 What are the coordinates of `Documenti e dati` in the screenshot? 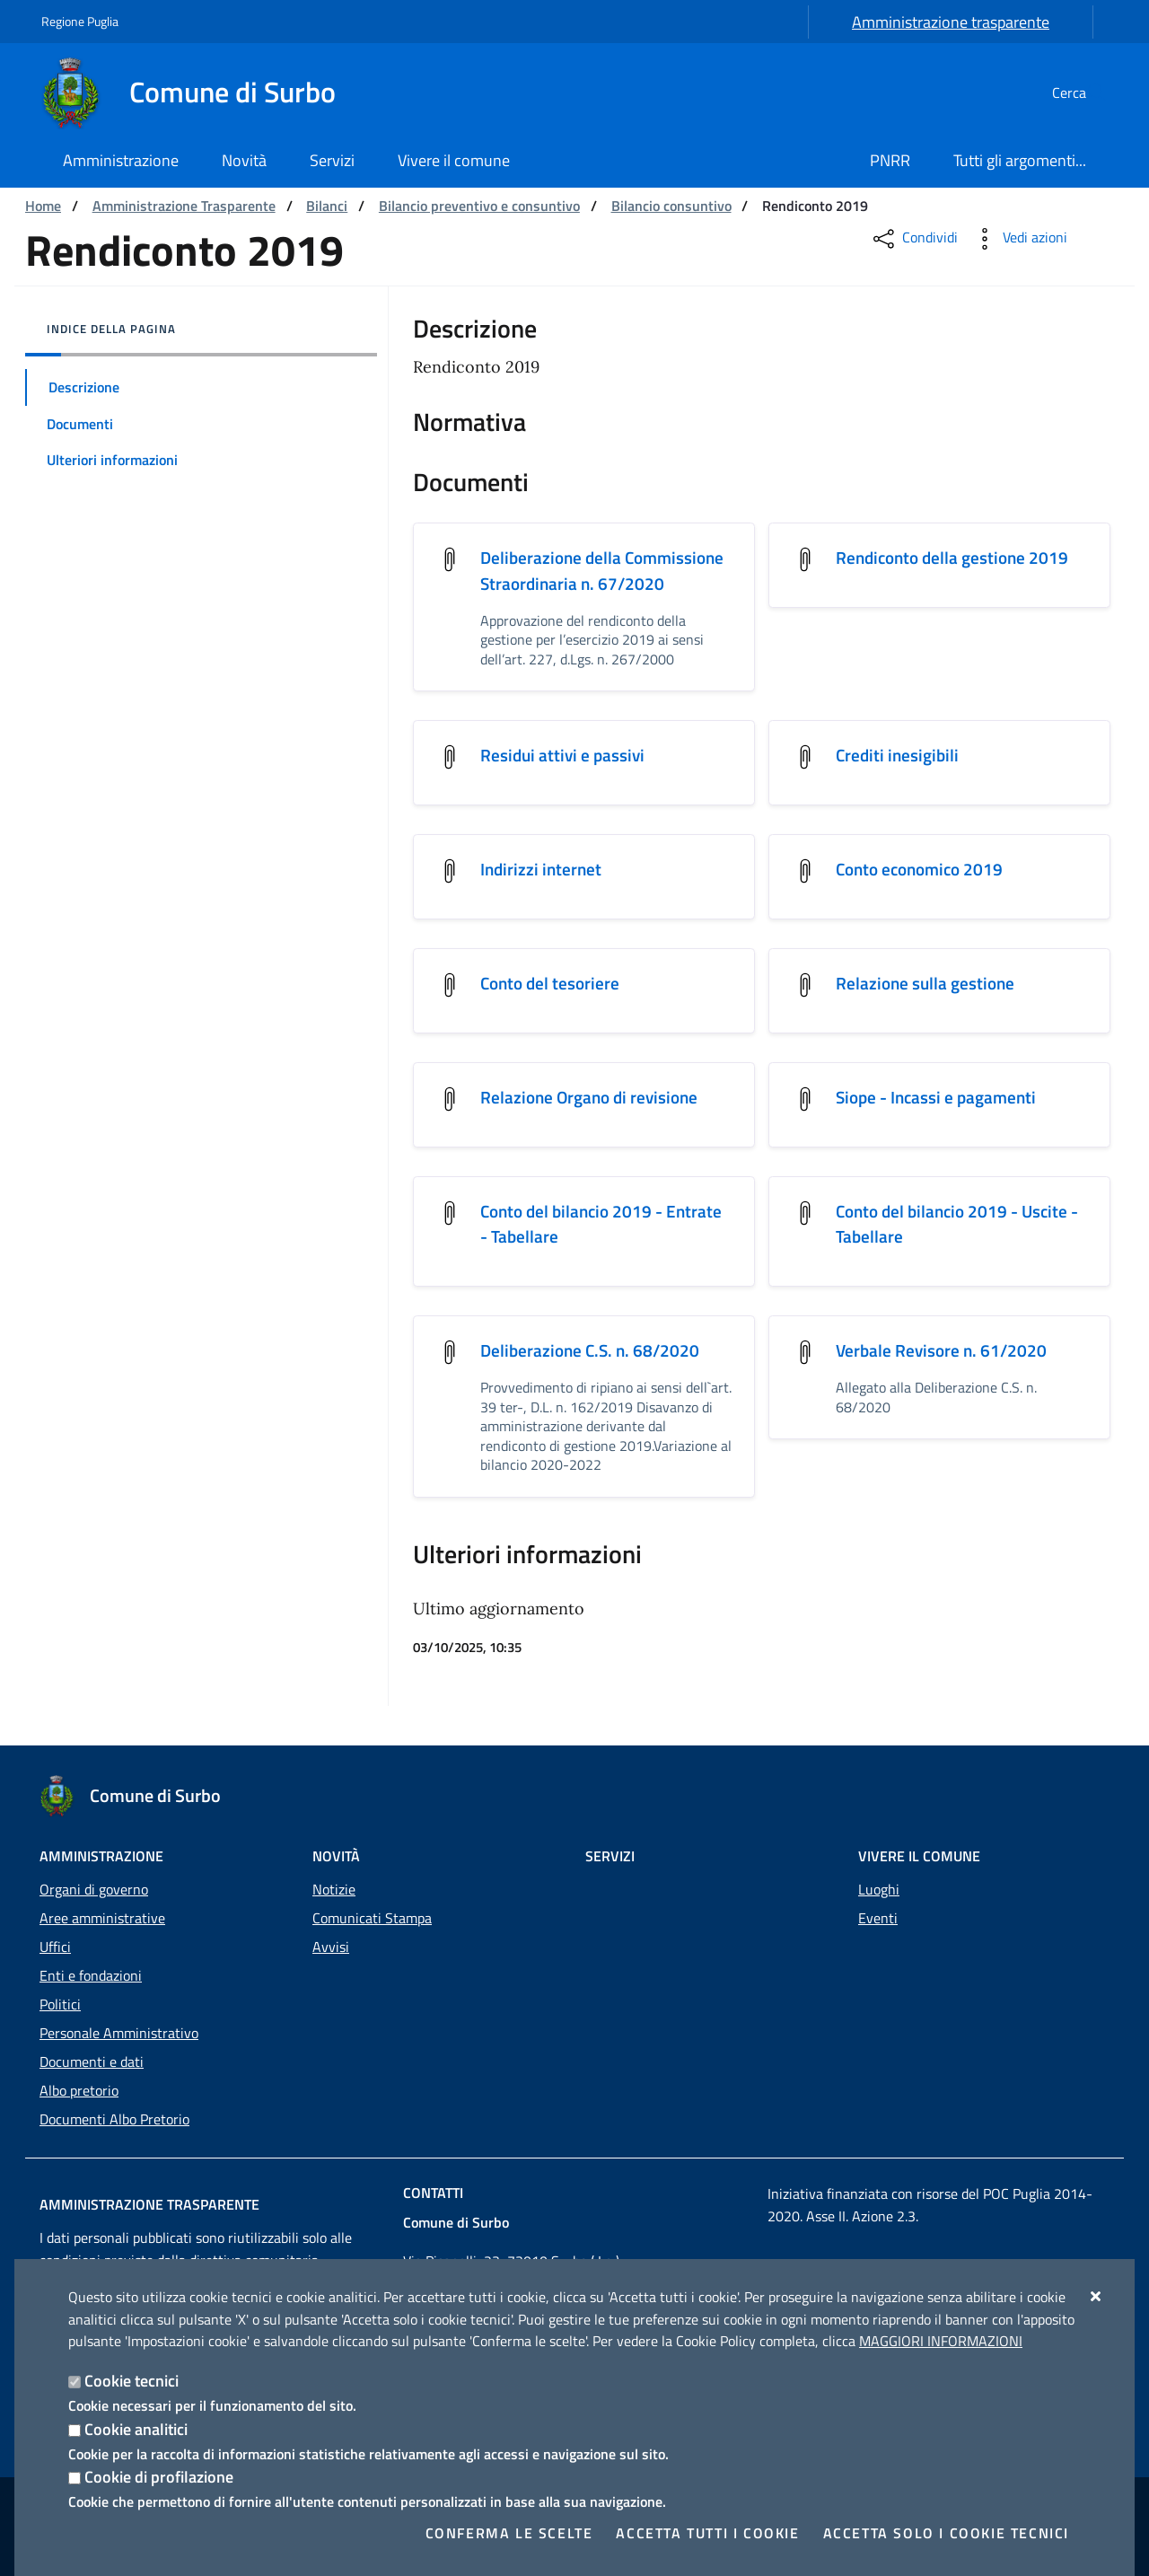 It's located at (91, 2061).